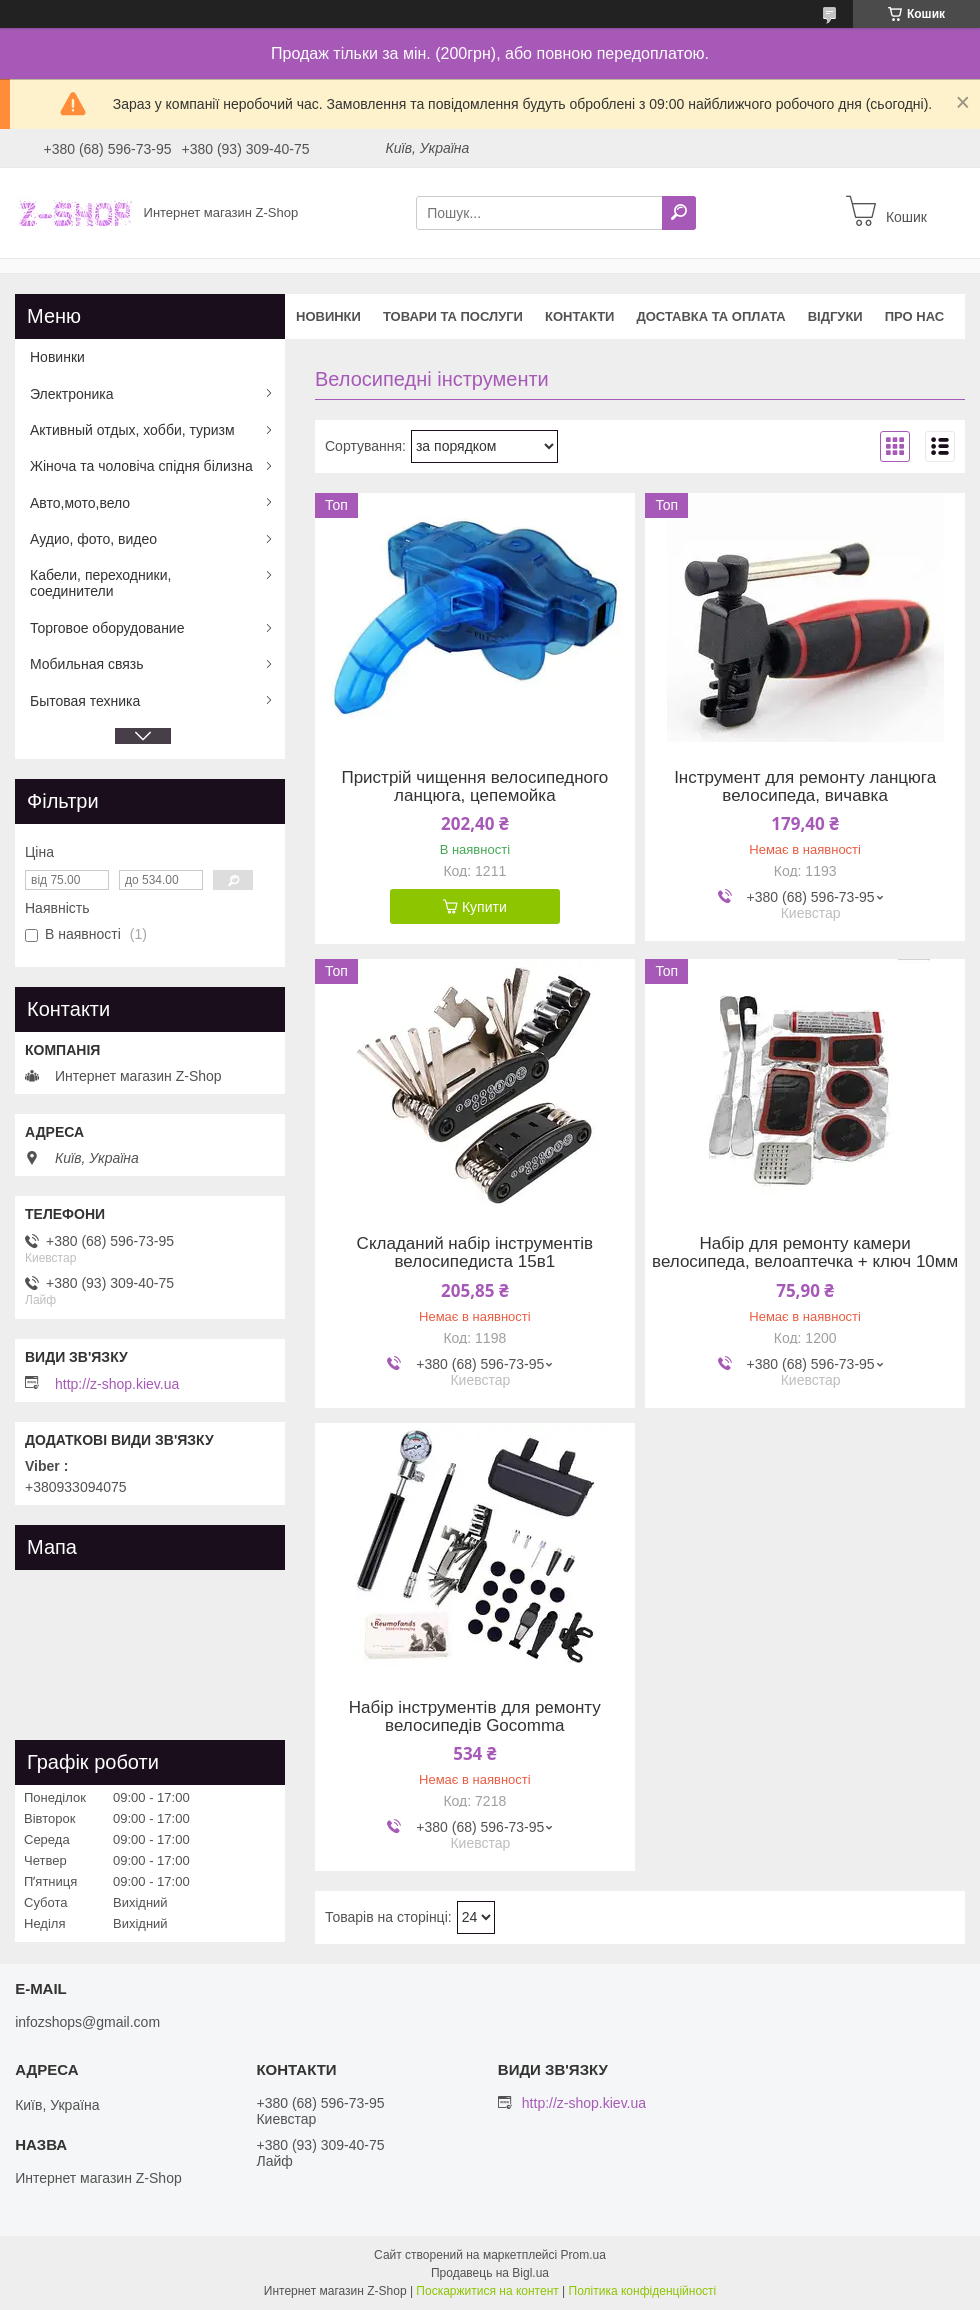  What do you see at coordinates (107, 628) in the screenshot?
I see `Торговое оборудование` at bounding box center [107, 628].